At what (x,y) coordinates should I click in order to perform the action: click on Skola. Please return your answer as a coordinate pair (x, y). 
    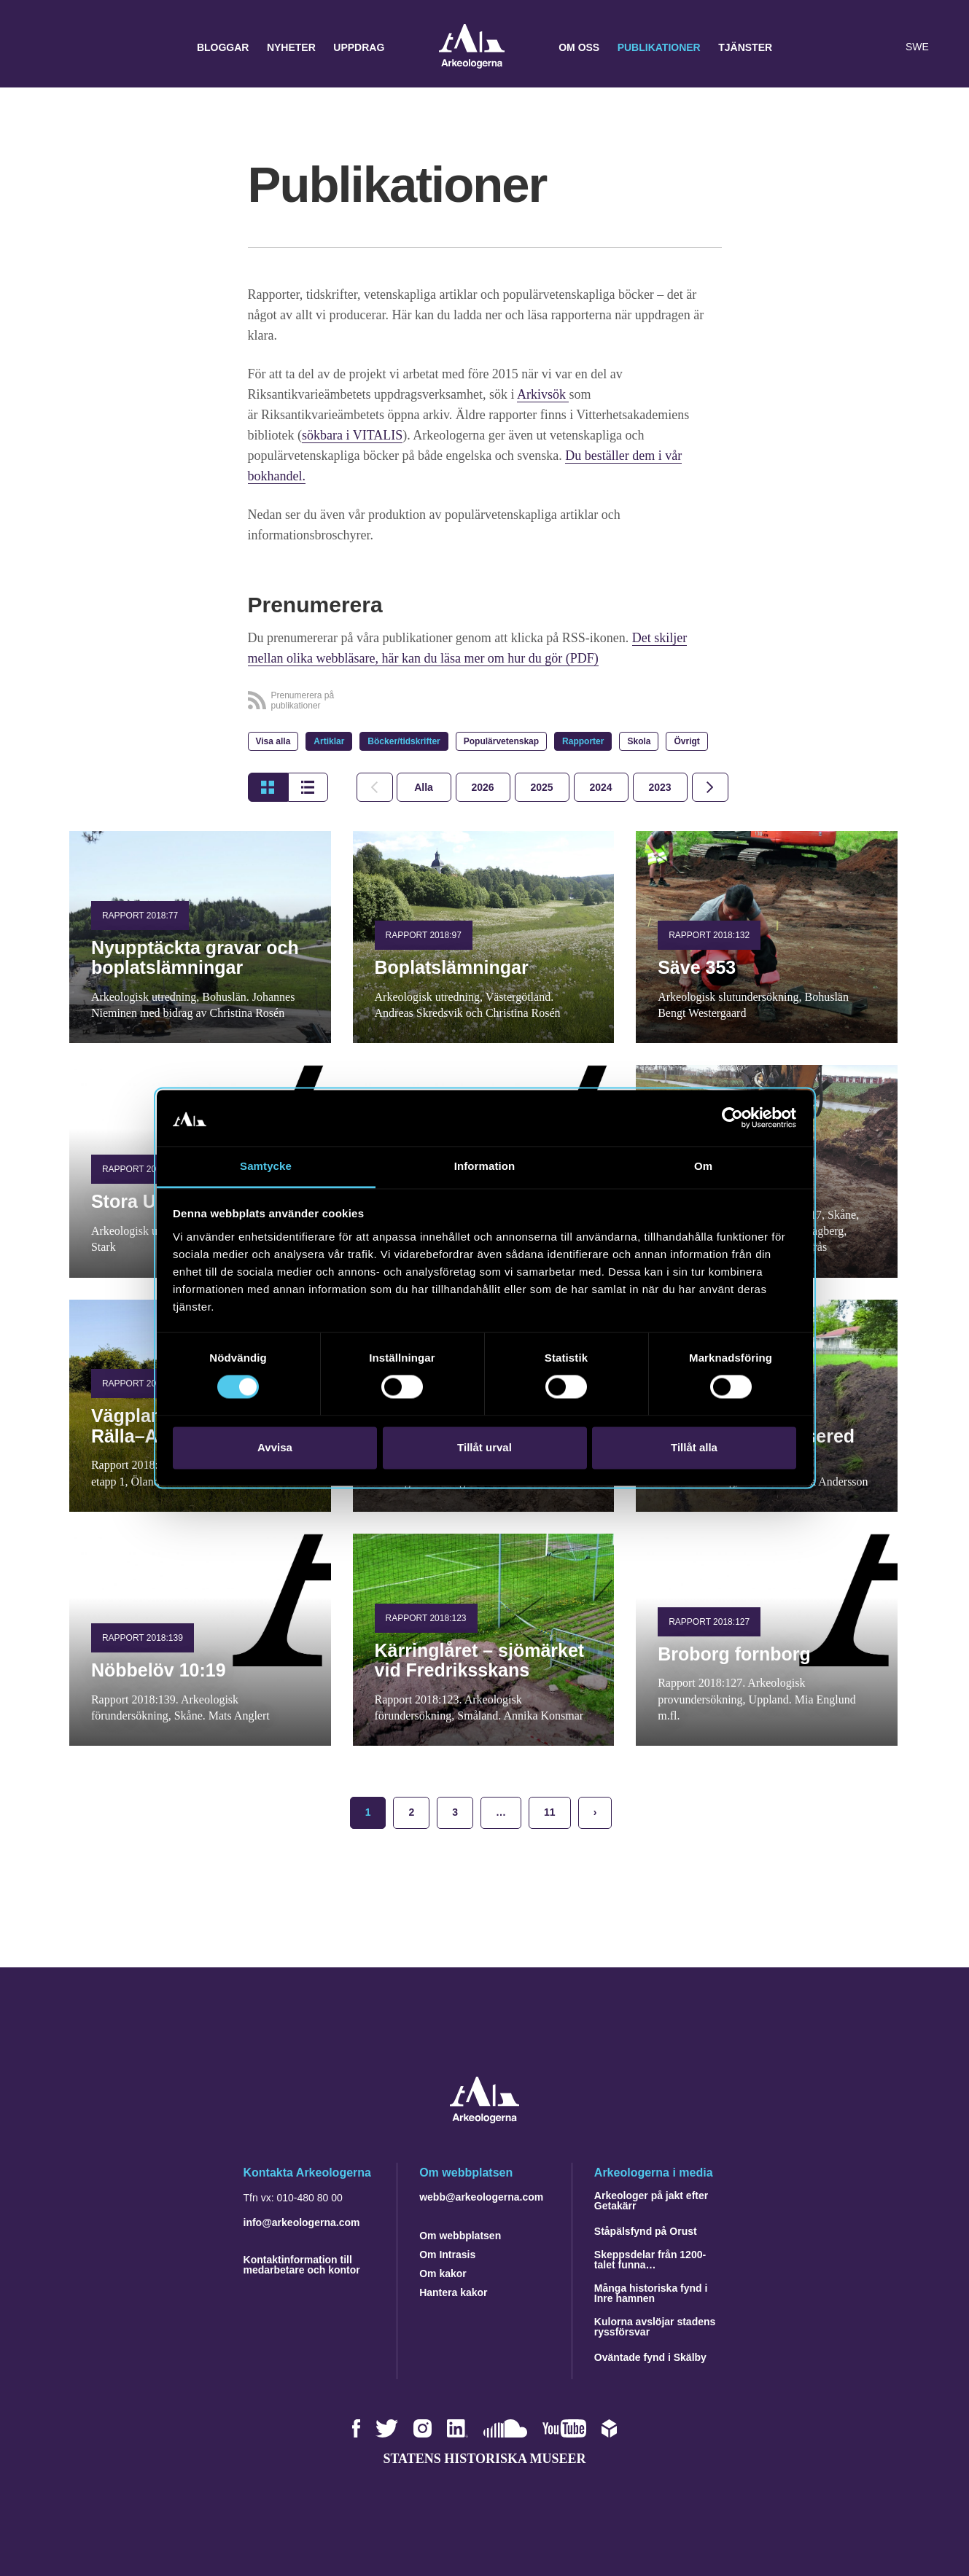
    Looking at the image, I should click on (638, 741).